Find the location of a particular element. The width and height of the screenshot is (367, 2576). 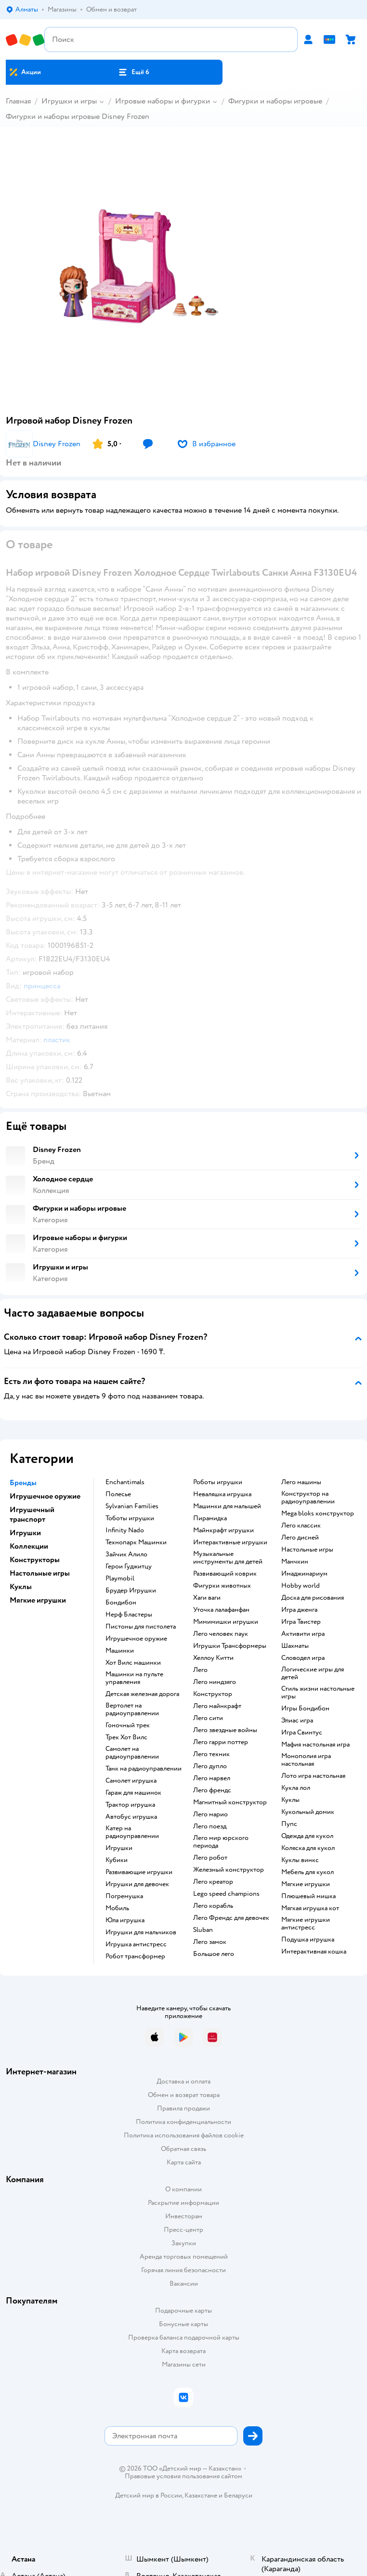

Куклы [button] is located at coordinates (21, 1587).